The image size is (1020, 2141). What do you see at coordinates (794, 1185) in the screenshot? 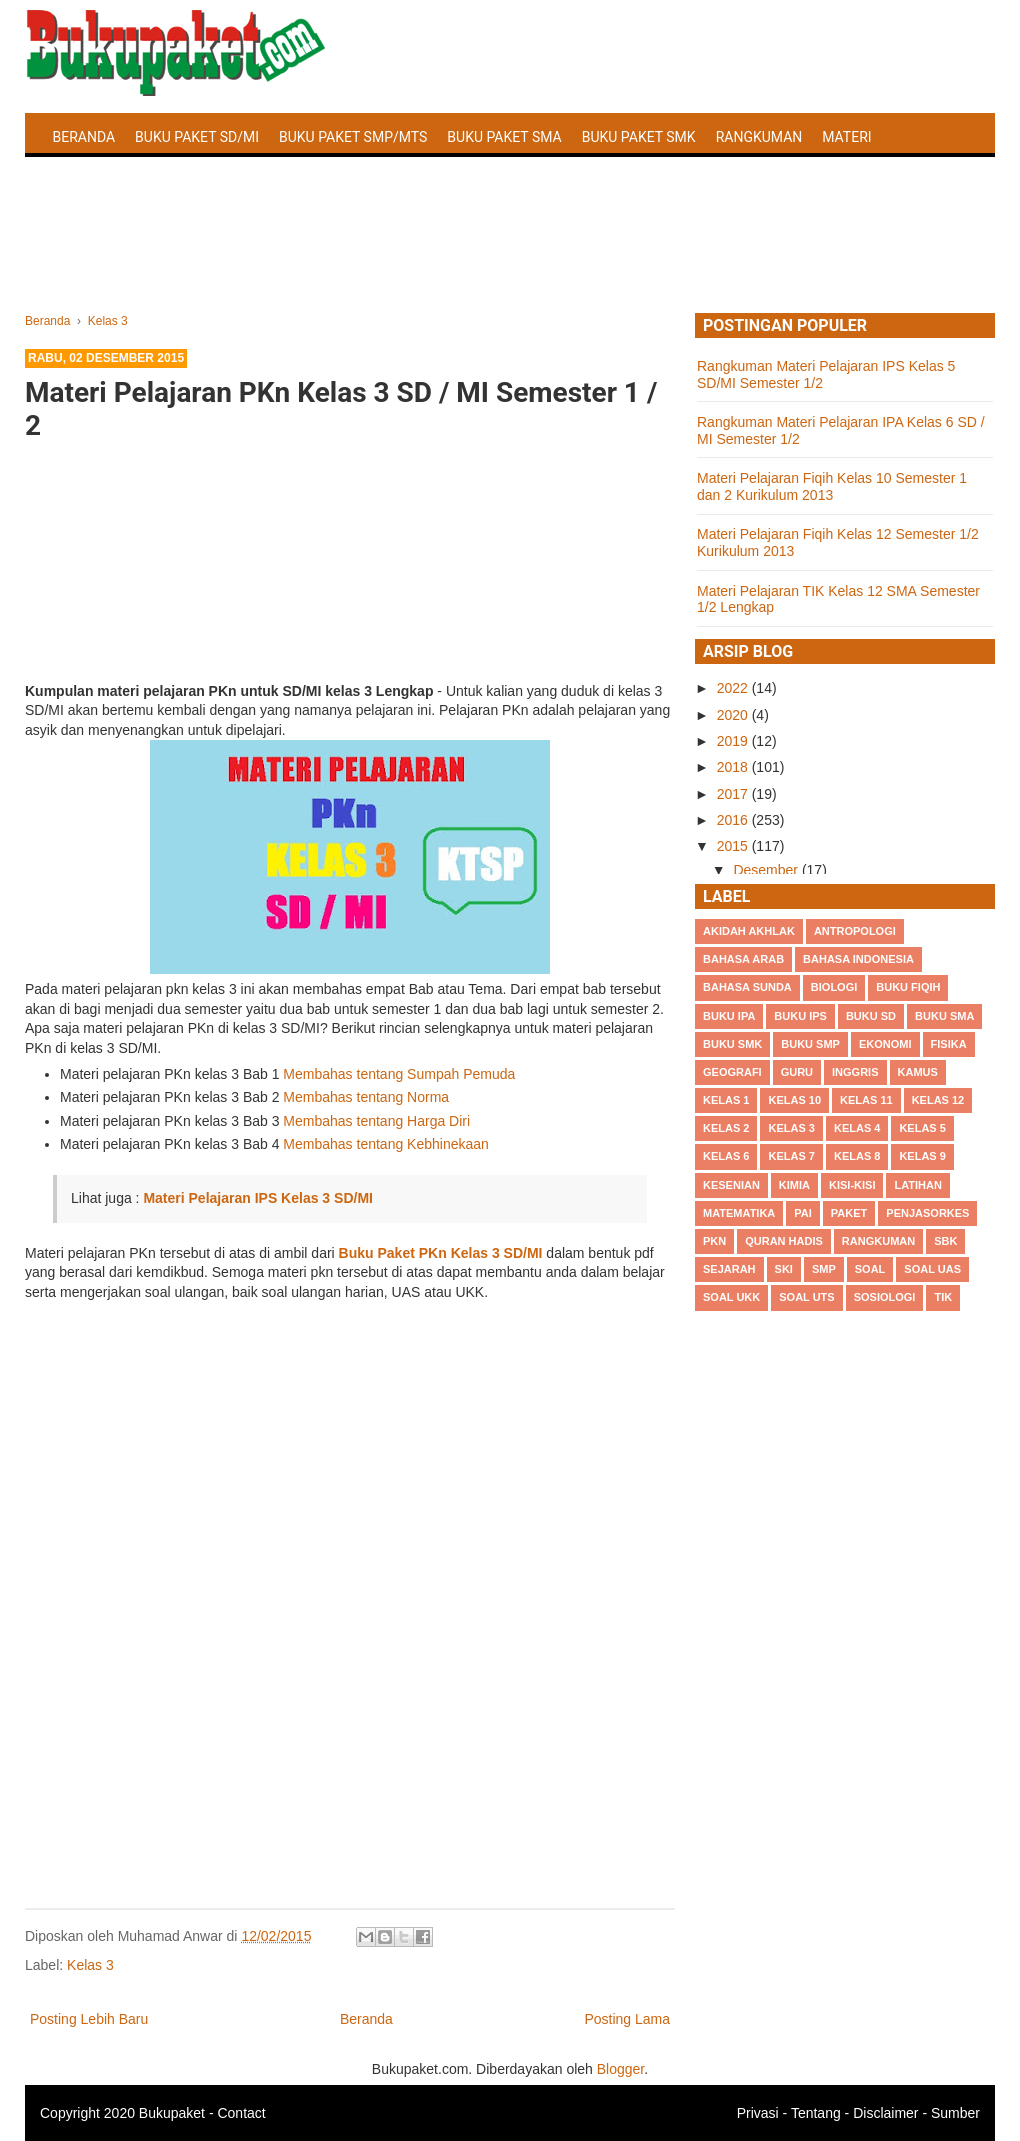
I see `Kimia` at bounding box center [794, 1185].